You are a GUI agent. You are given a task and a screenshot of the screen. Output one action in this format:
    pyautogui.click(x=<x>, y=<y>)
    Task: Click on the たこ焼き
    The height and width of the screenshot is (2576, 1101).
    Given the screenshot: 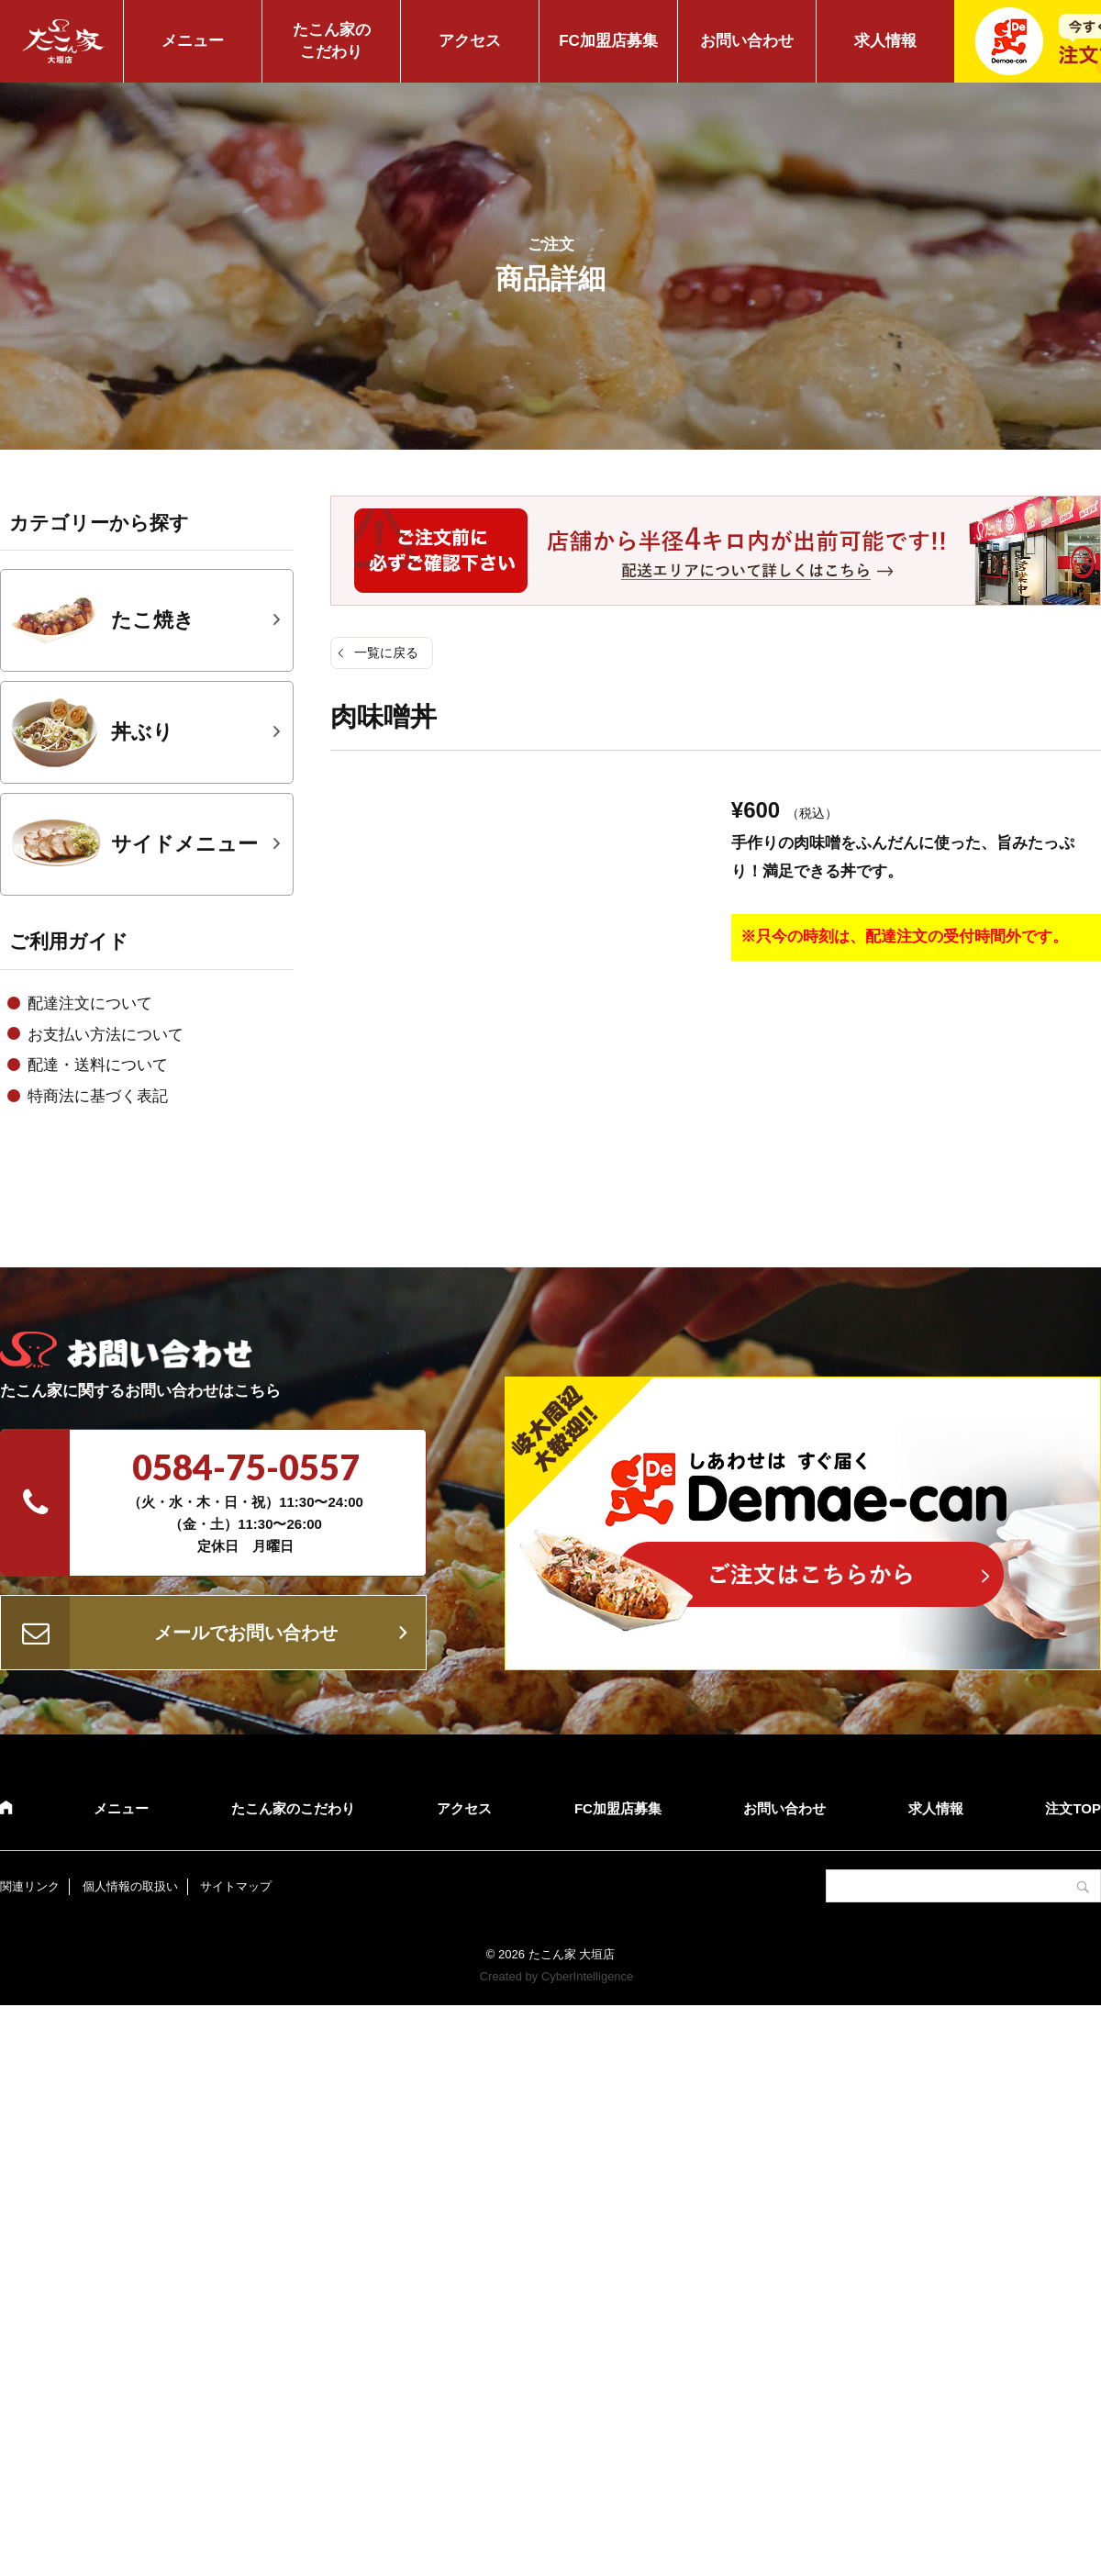 What is the action you would take?
    pyautogui.click(x=102, y=620)
    